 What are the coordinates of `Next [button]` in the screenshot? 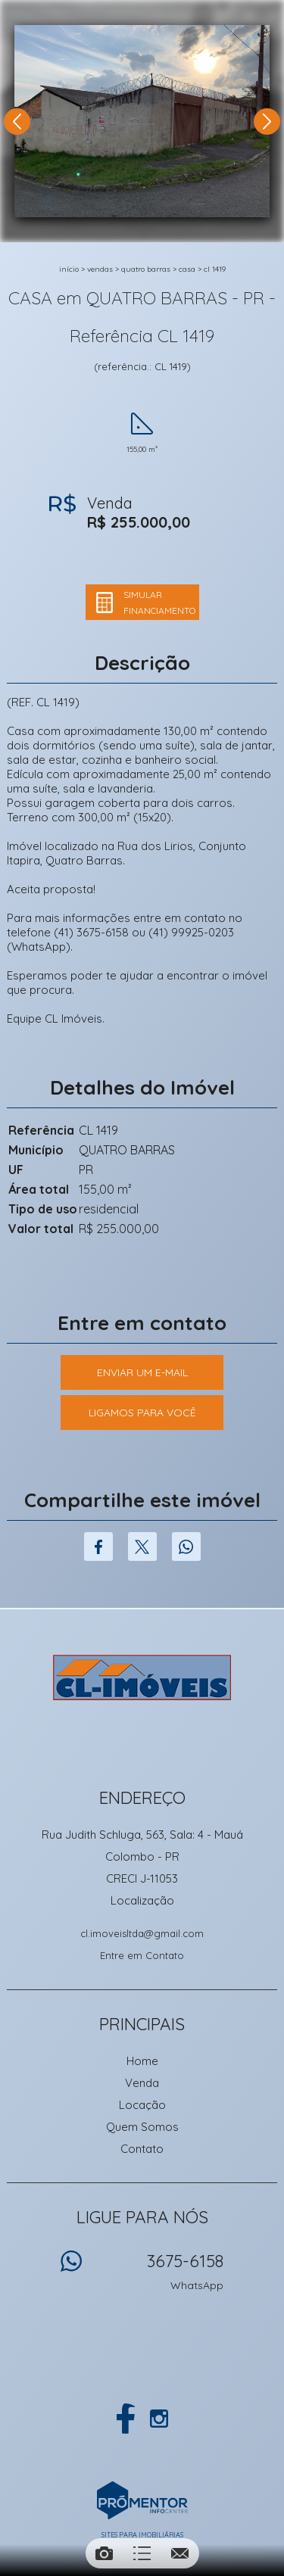 It's located at (267, 121).